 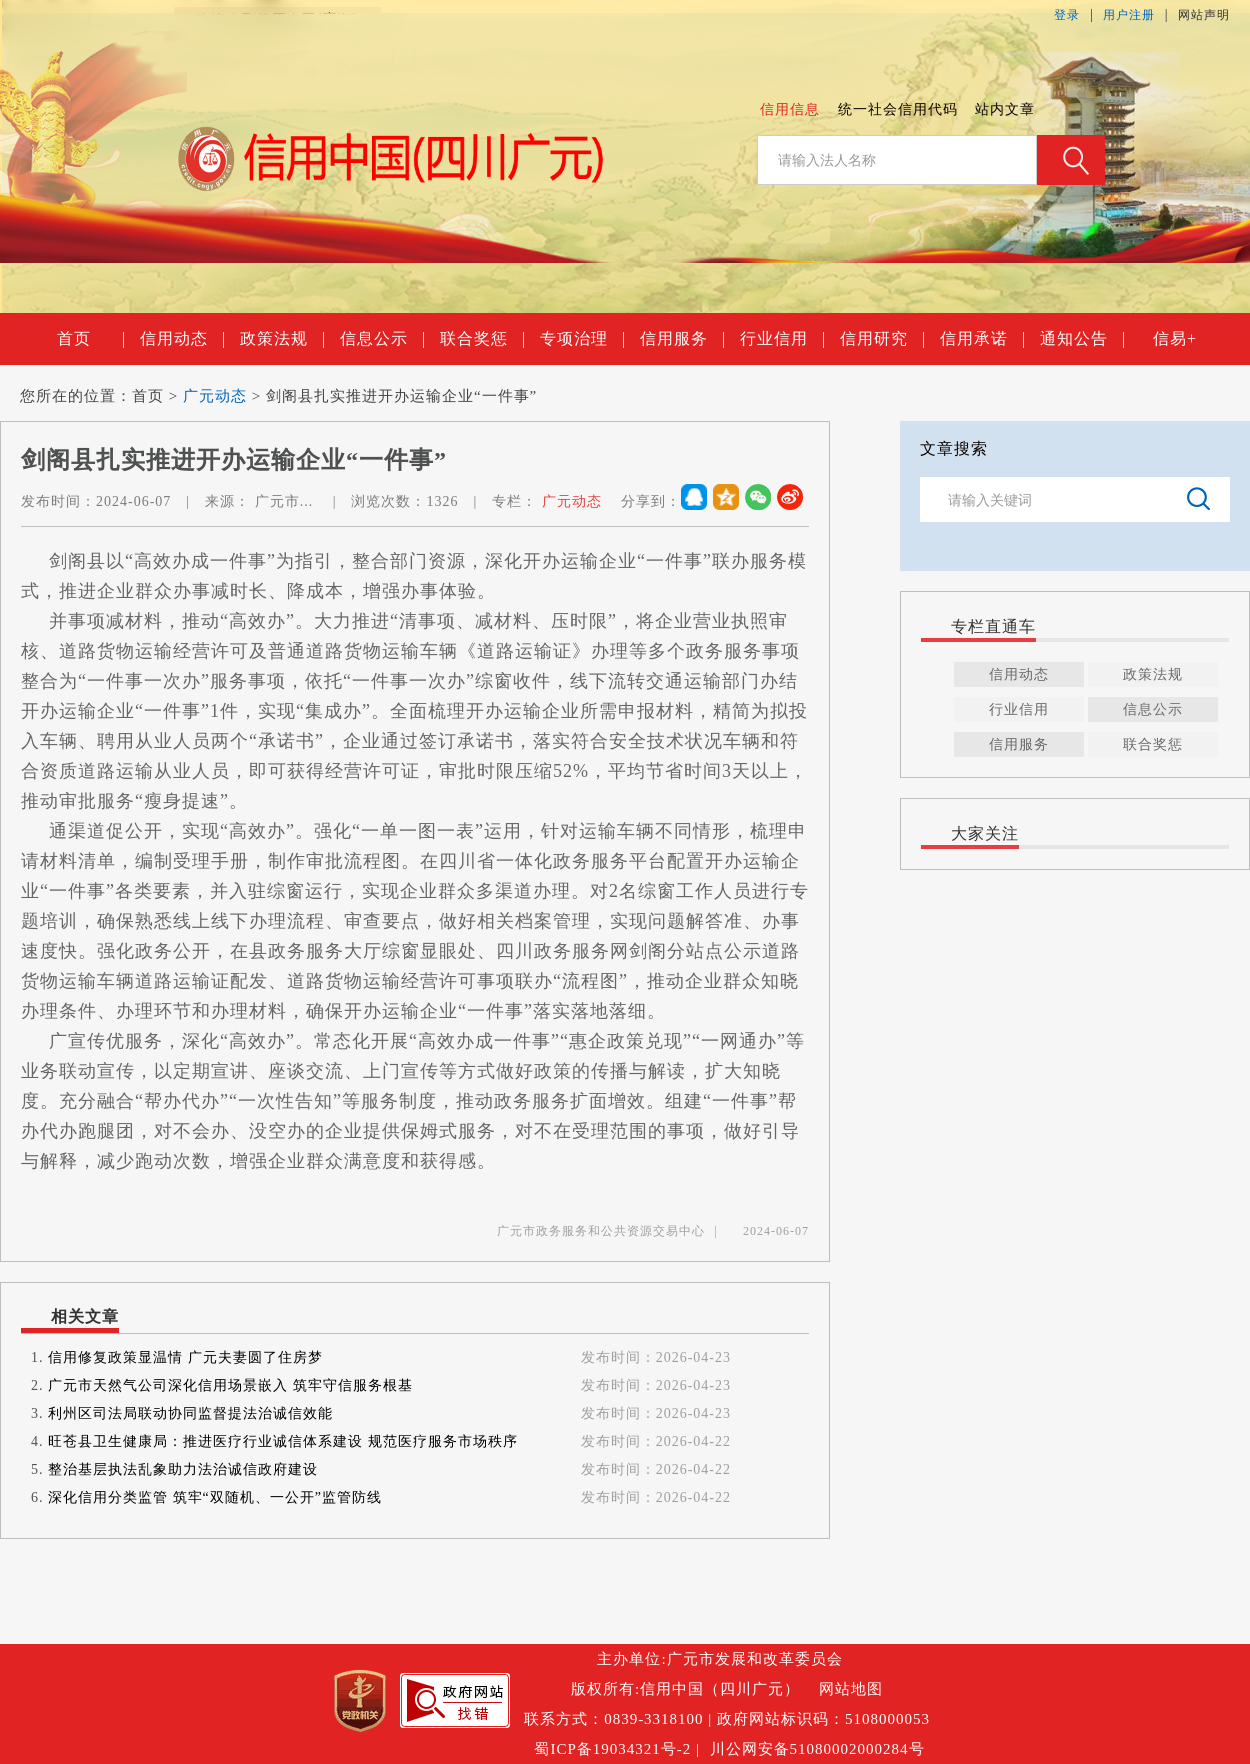 What do you see at coordinates (1082, 339) in the screenshot?
I see `通知公告` at bounding box center [1082, 339].